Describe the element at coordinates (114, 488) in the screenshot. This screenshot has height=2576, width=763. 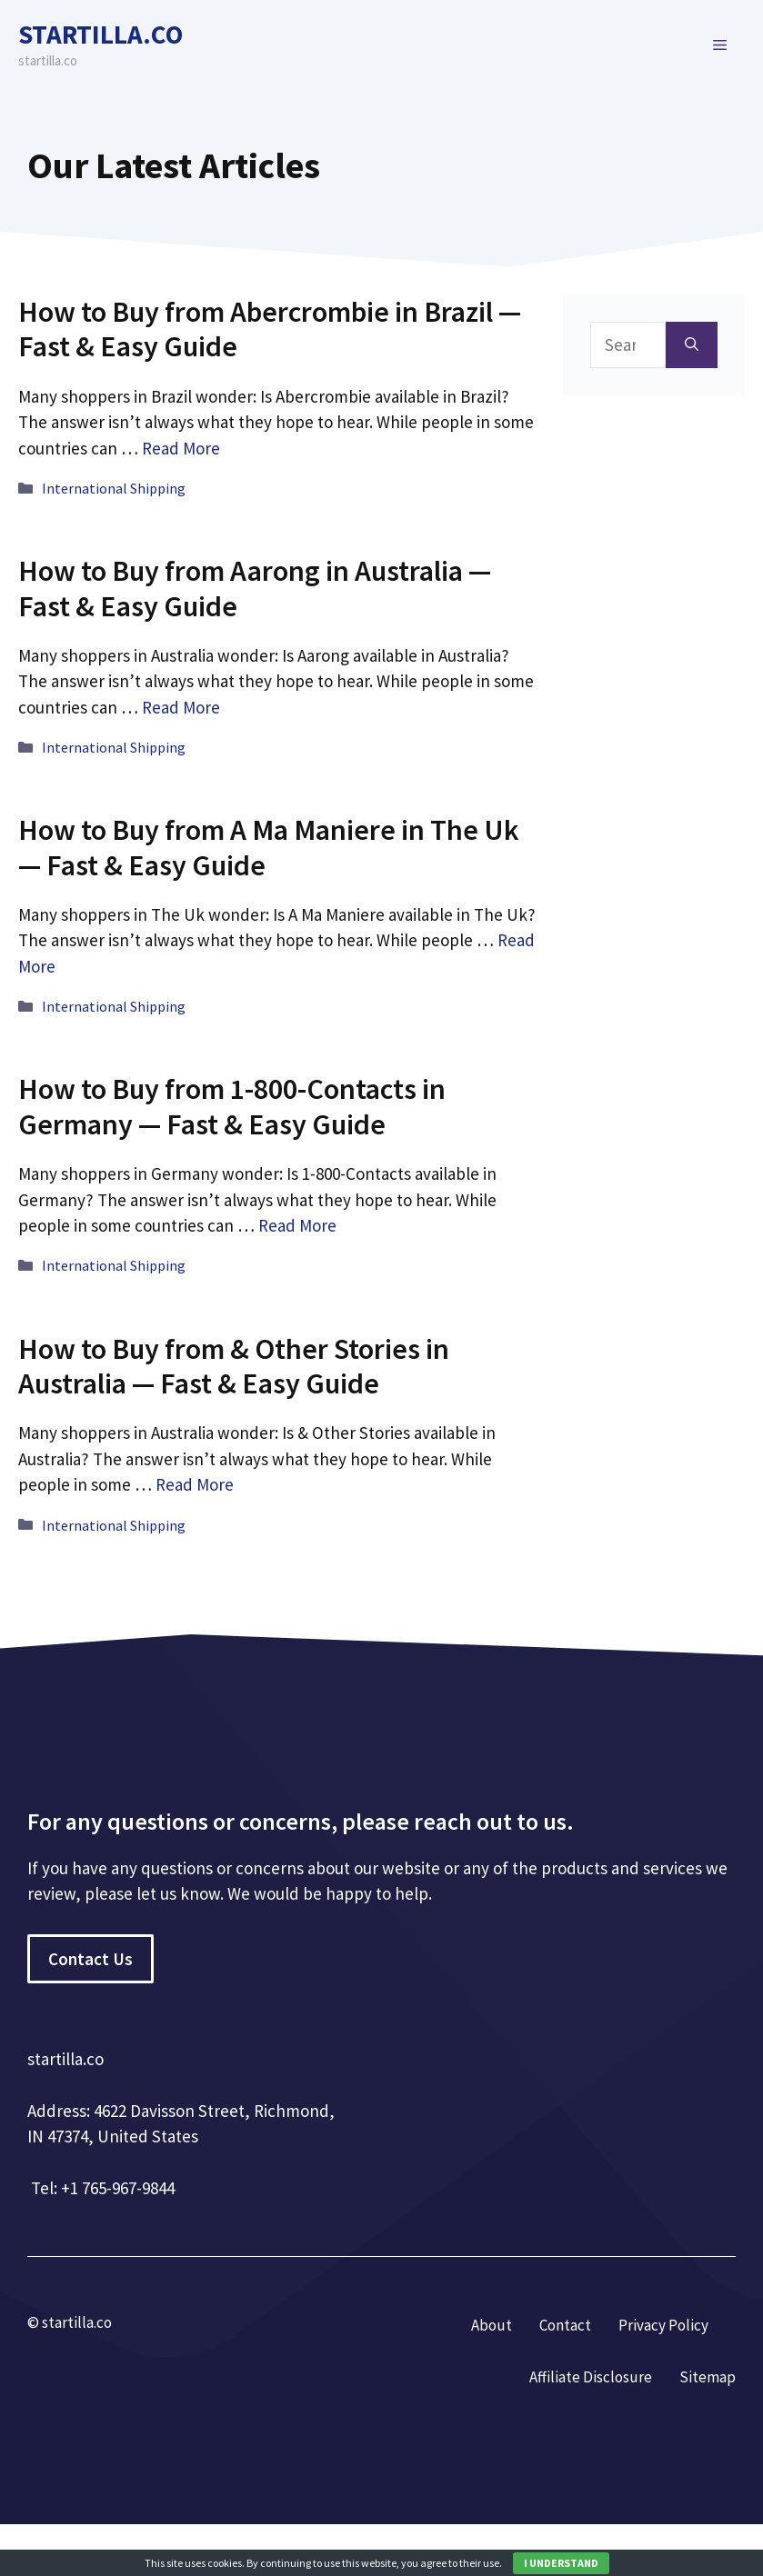
I see `International Shipping` at that location.